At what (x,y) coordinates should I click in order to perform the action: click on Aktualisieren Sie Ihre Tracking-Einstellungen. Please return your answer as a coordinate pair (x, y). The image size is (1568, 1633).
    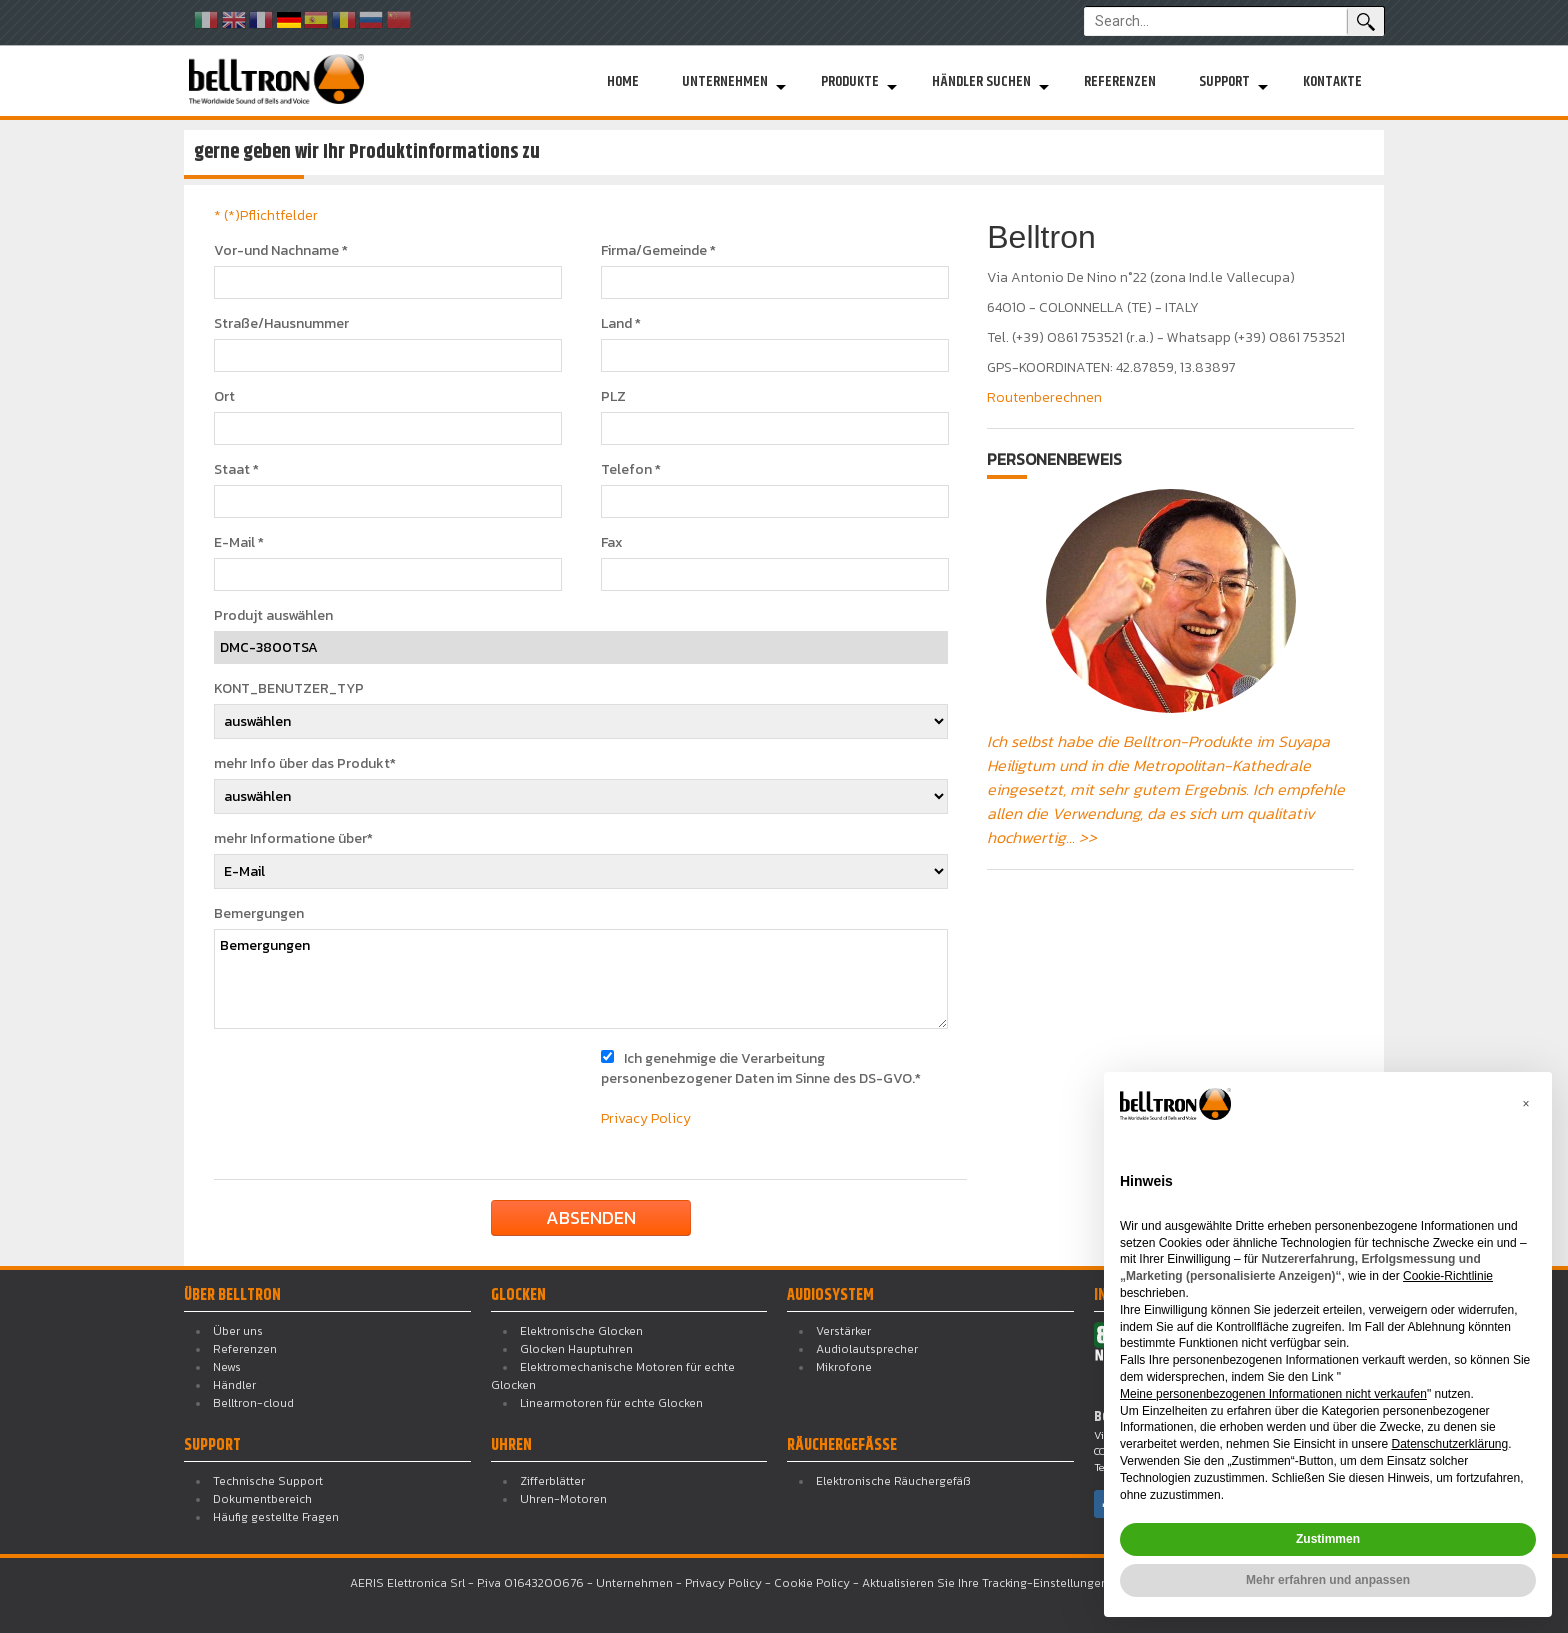
    Looking at the image, I should click on (985, 1583).